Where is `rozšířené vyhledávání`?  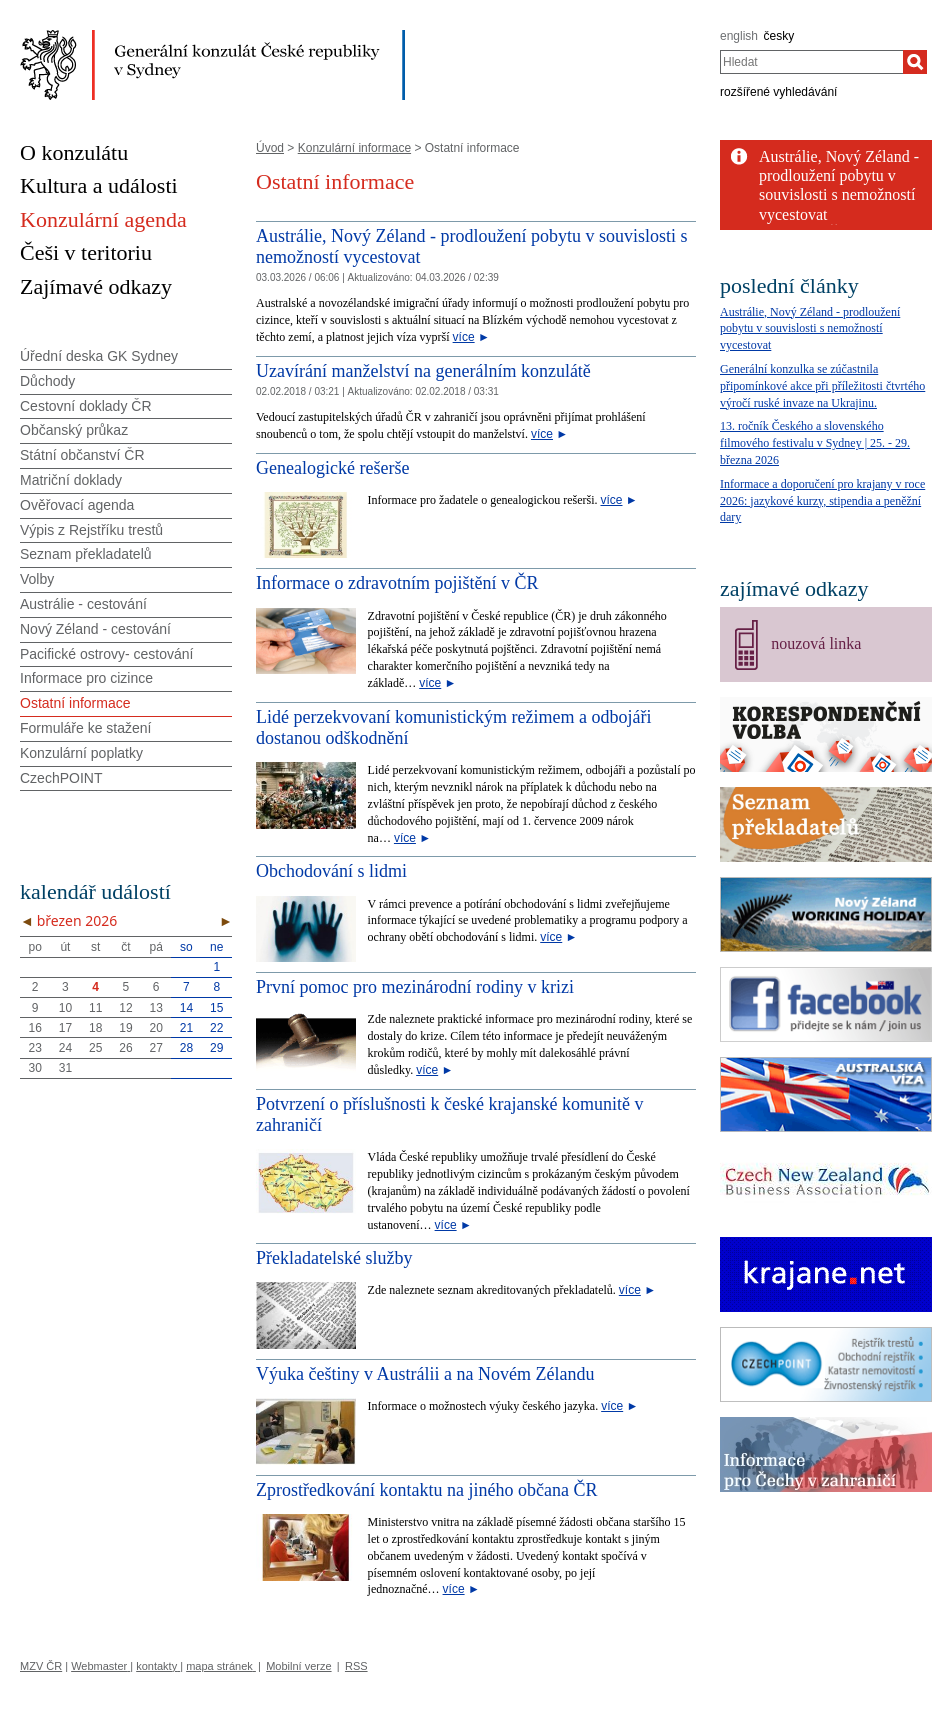 rozšířené vyhledávání is located at coordinates (778, 92).